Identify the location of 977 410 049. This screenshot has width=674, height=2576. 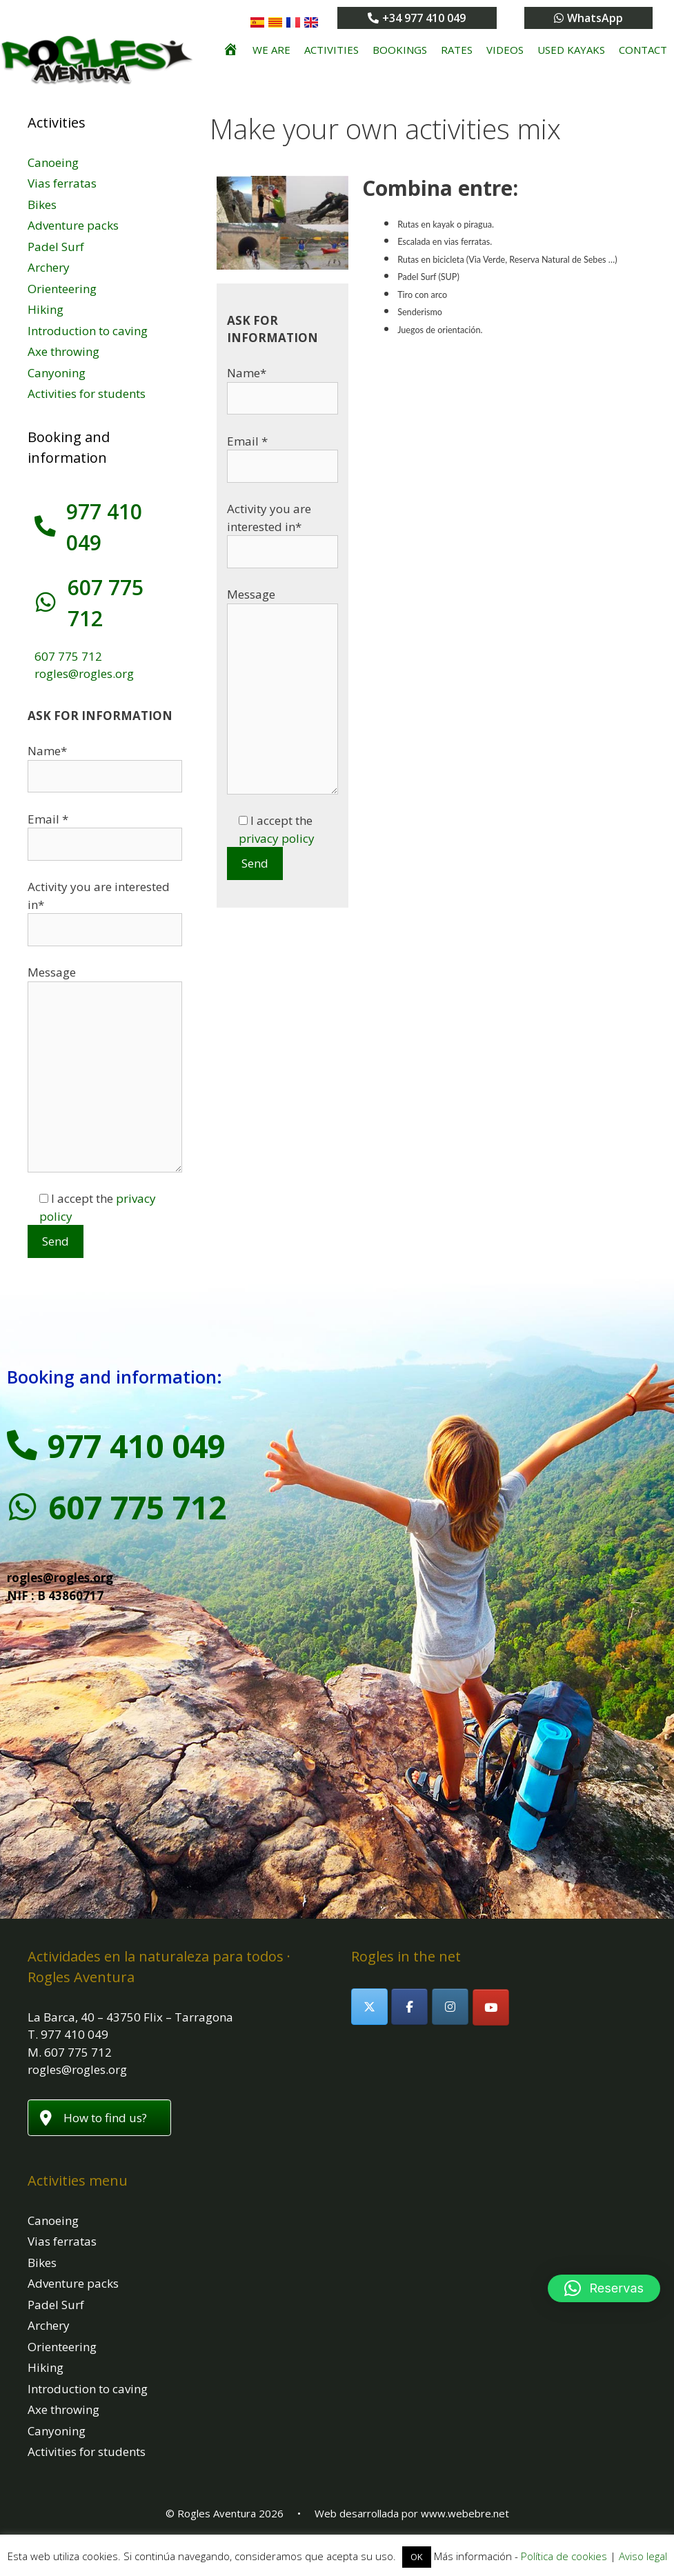
(141, 1445).